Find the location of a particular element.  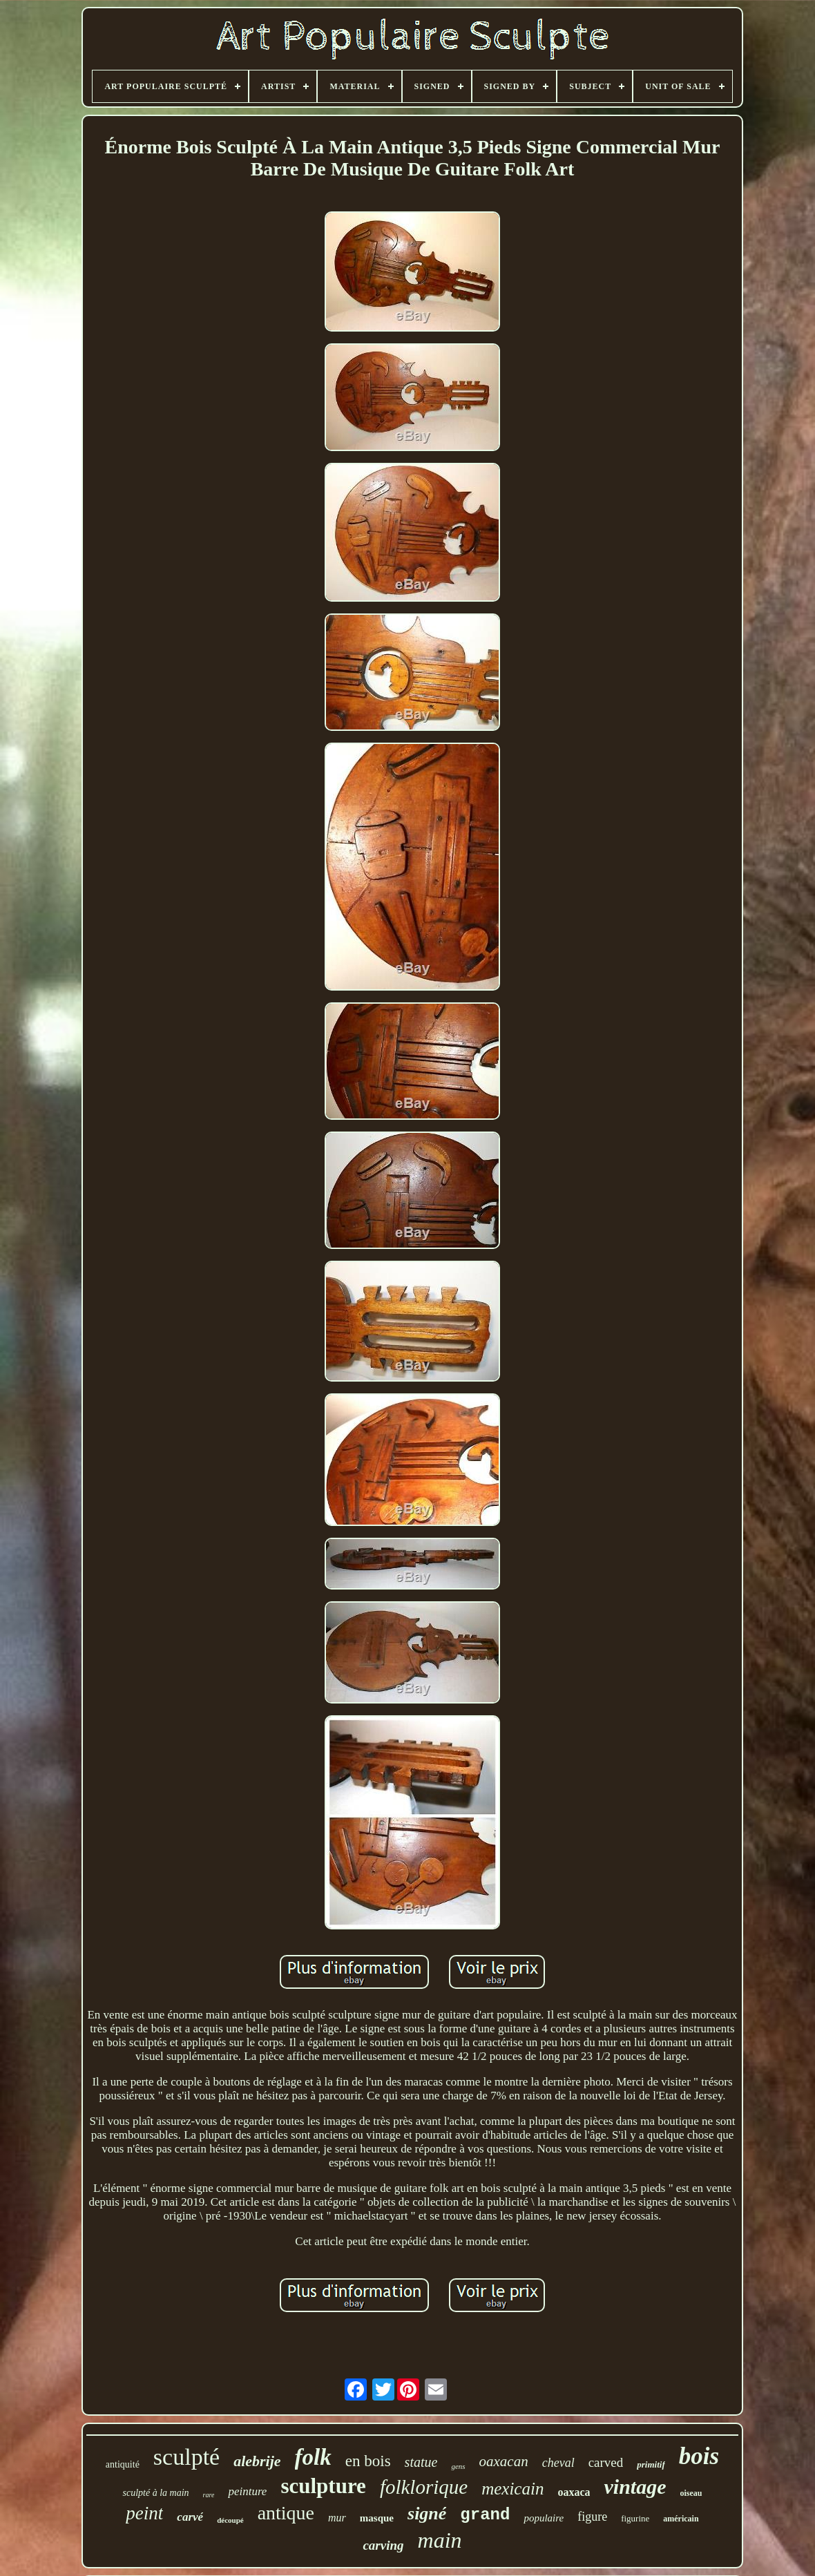

primitif is located at coordinates (650, 2464).